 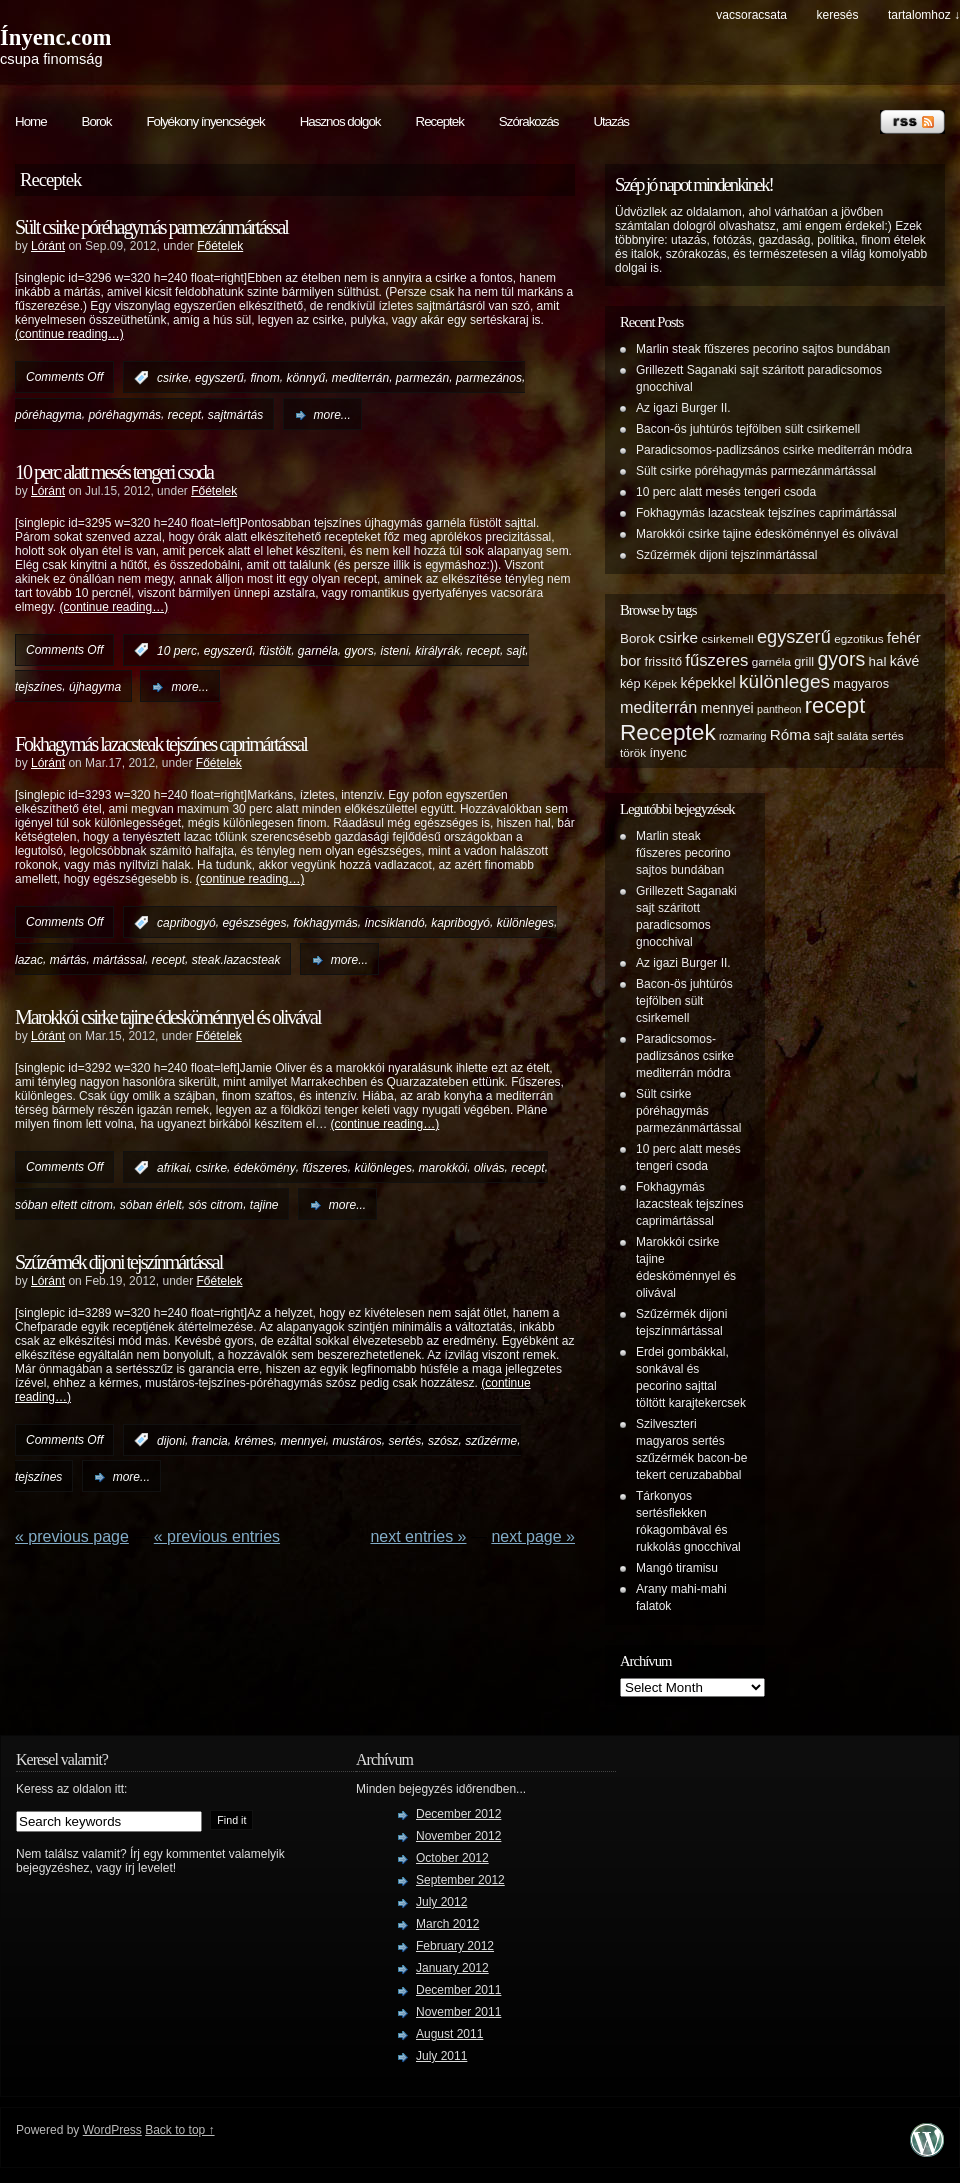 What do you see at coordinates (774, 450) in the screenshot?
I see `Paradicsomos-padlizsános csirke mediterrán módra` at bounding box center [774, 450].